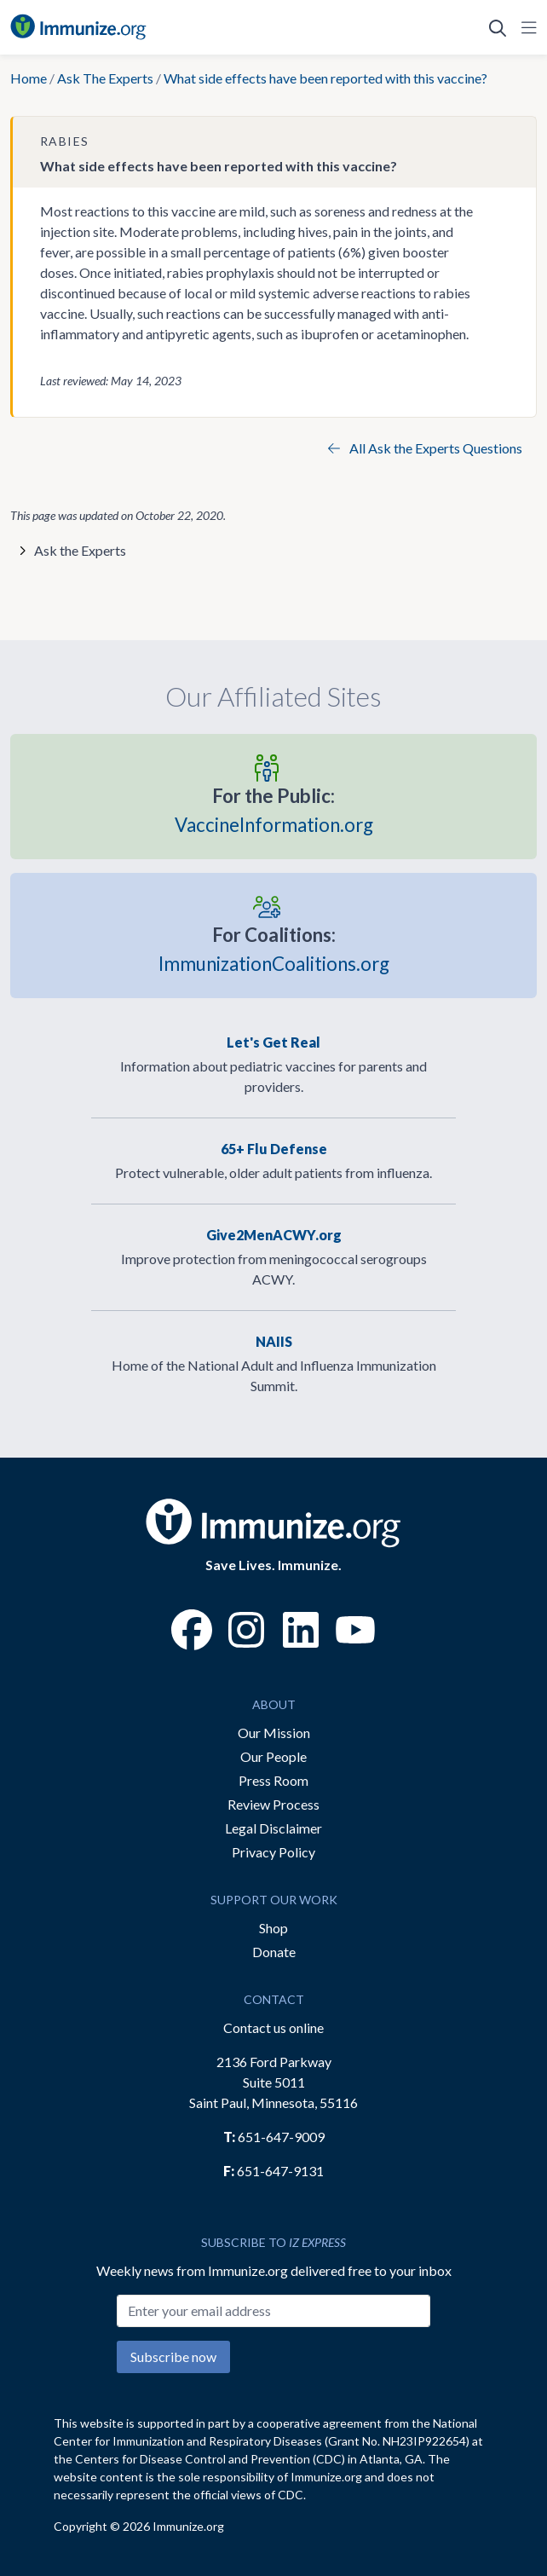 The height and width of the screenshot is (2576, 547). Describe the element at coordinates (273, 947) in the screenshot. I see `ImmunizationCoalitions.org` at that location.